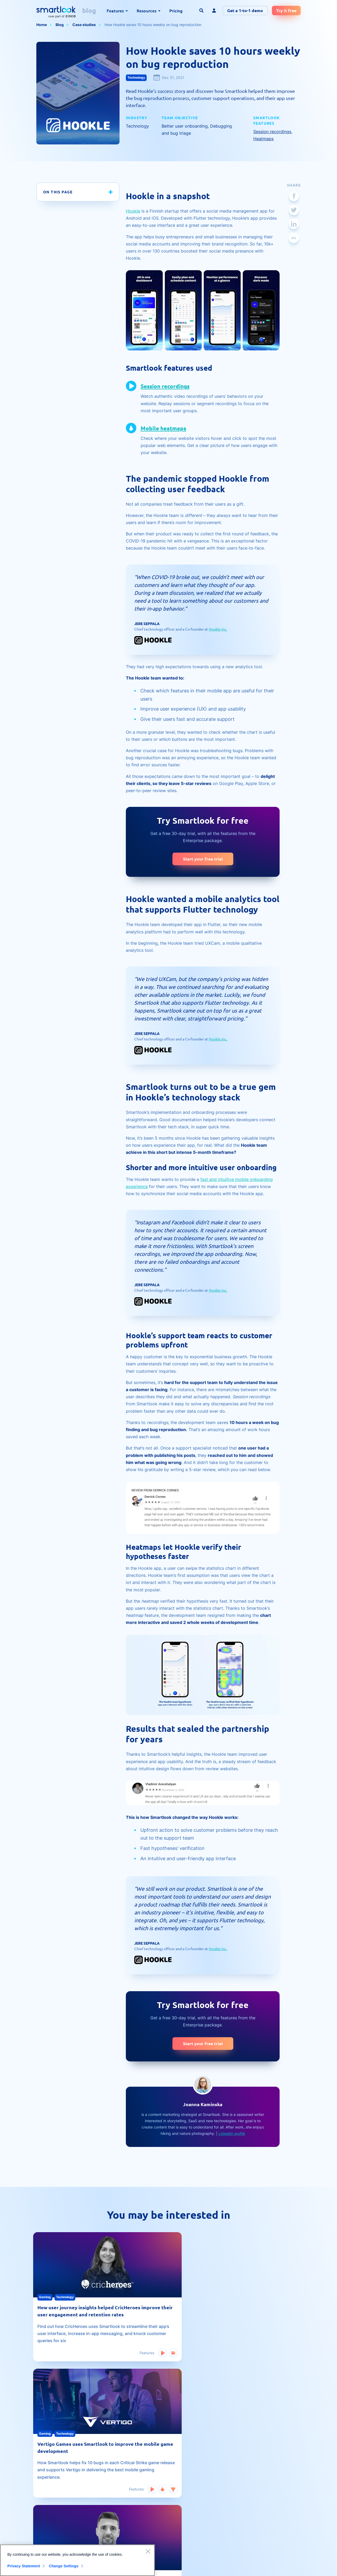 The height and width of the screenshot is (2576, 337). What do you see at coordinates (23, 2566) in the screenshot?
I see `Privacy Statement` at bounding box center [23, 2566].